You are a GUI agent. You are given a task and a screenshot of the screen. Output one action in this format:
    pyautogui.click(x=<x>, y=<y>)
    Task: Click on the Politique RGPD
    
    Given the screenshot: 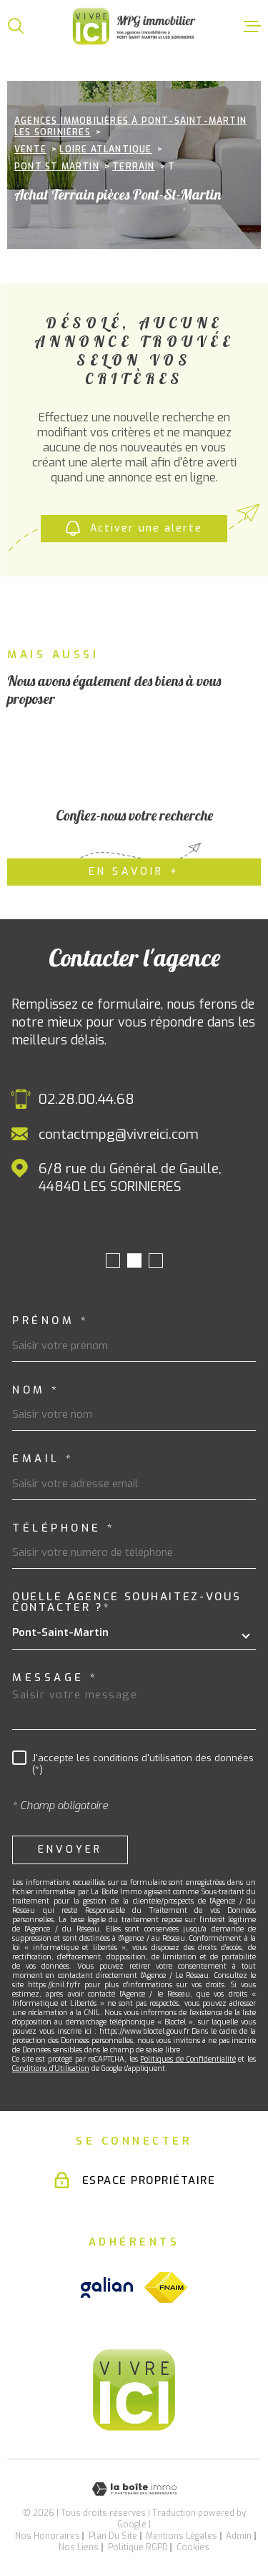 What is the action you would take?
    pyautogui.click(x=138, y=2547)
    